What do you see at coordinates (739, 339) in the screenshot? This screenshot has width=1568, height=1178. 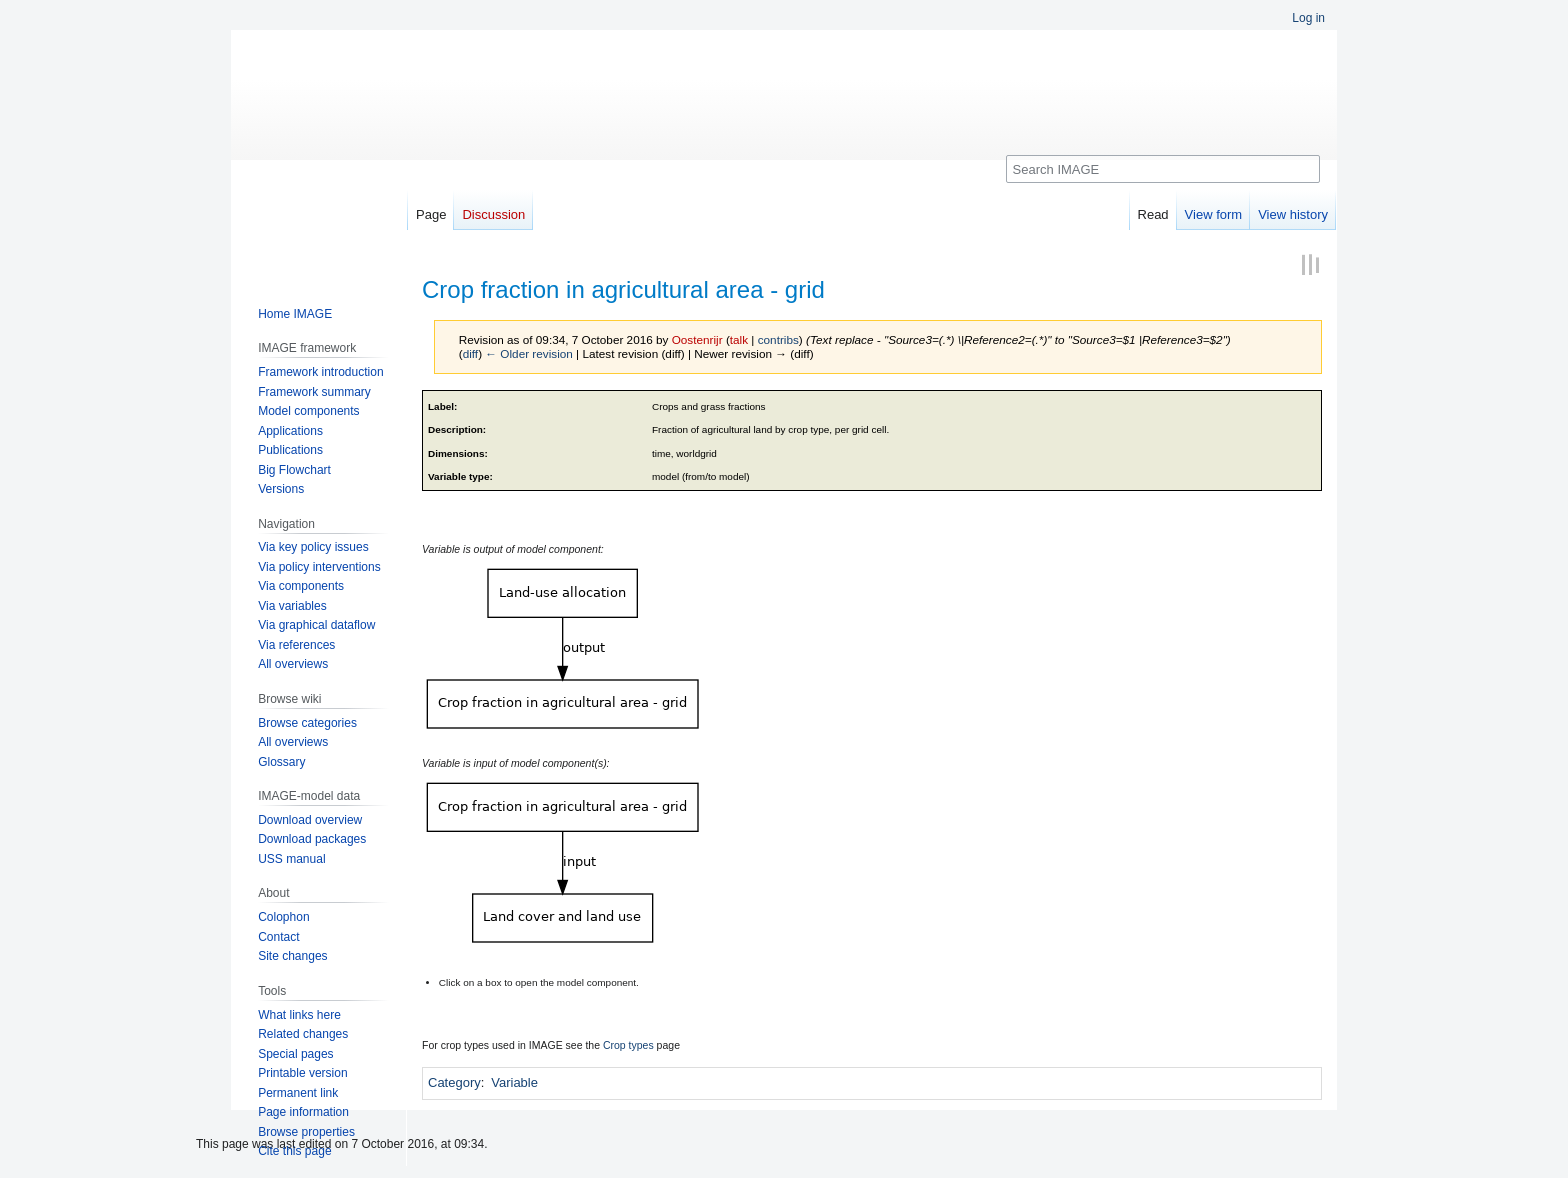 I see `talk` at bounding box center [739, 339].